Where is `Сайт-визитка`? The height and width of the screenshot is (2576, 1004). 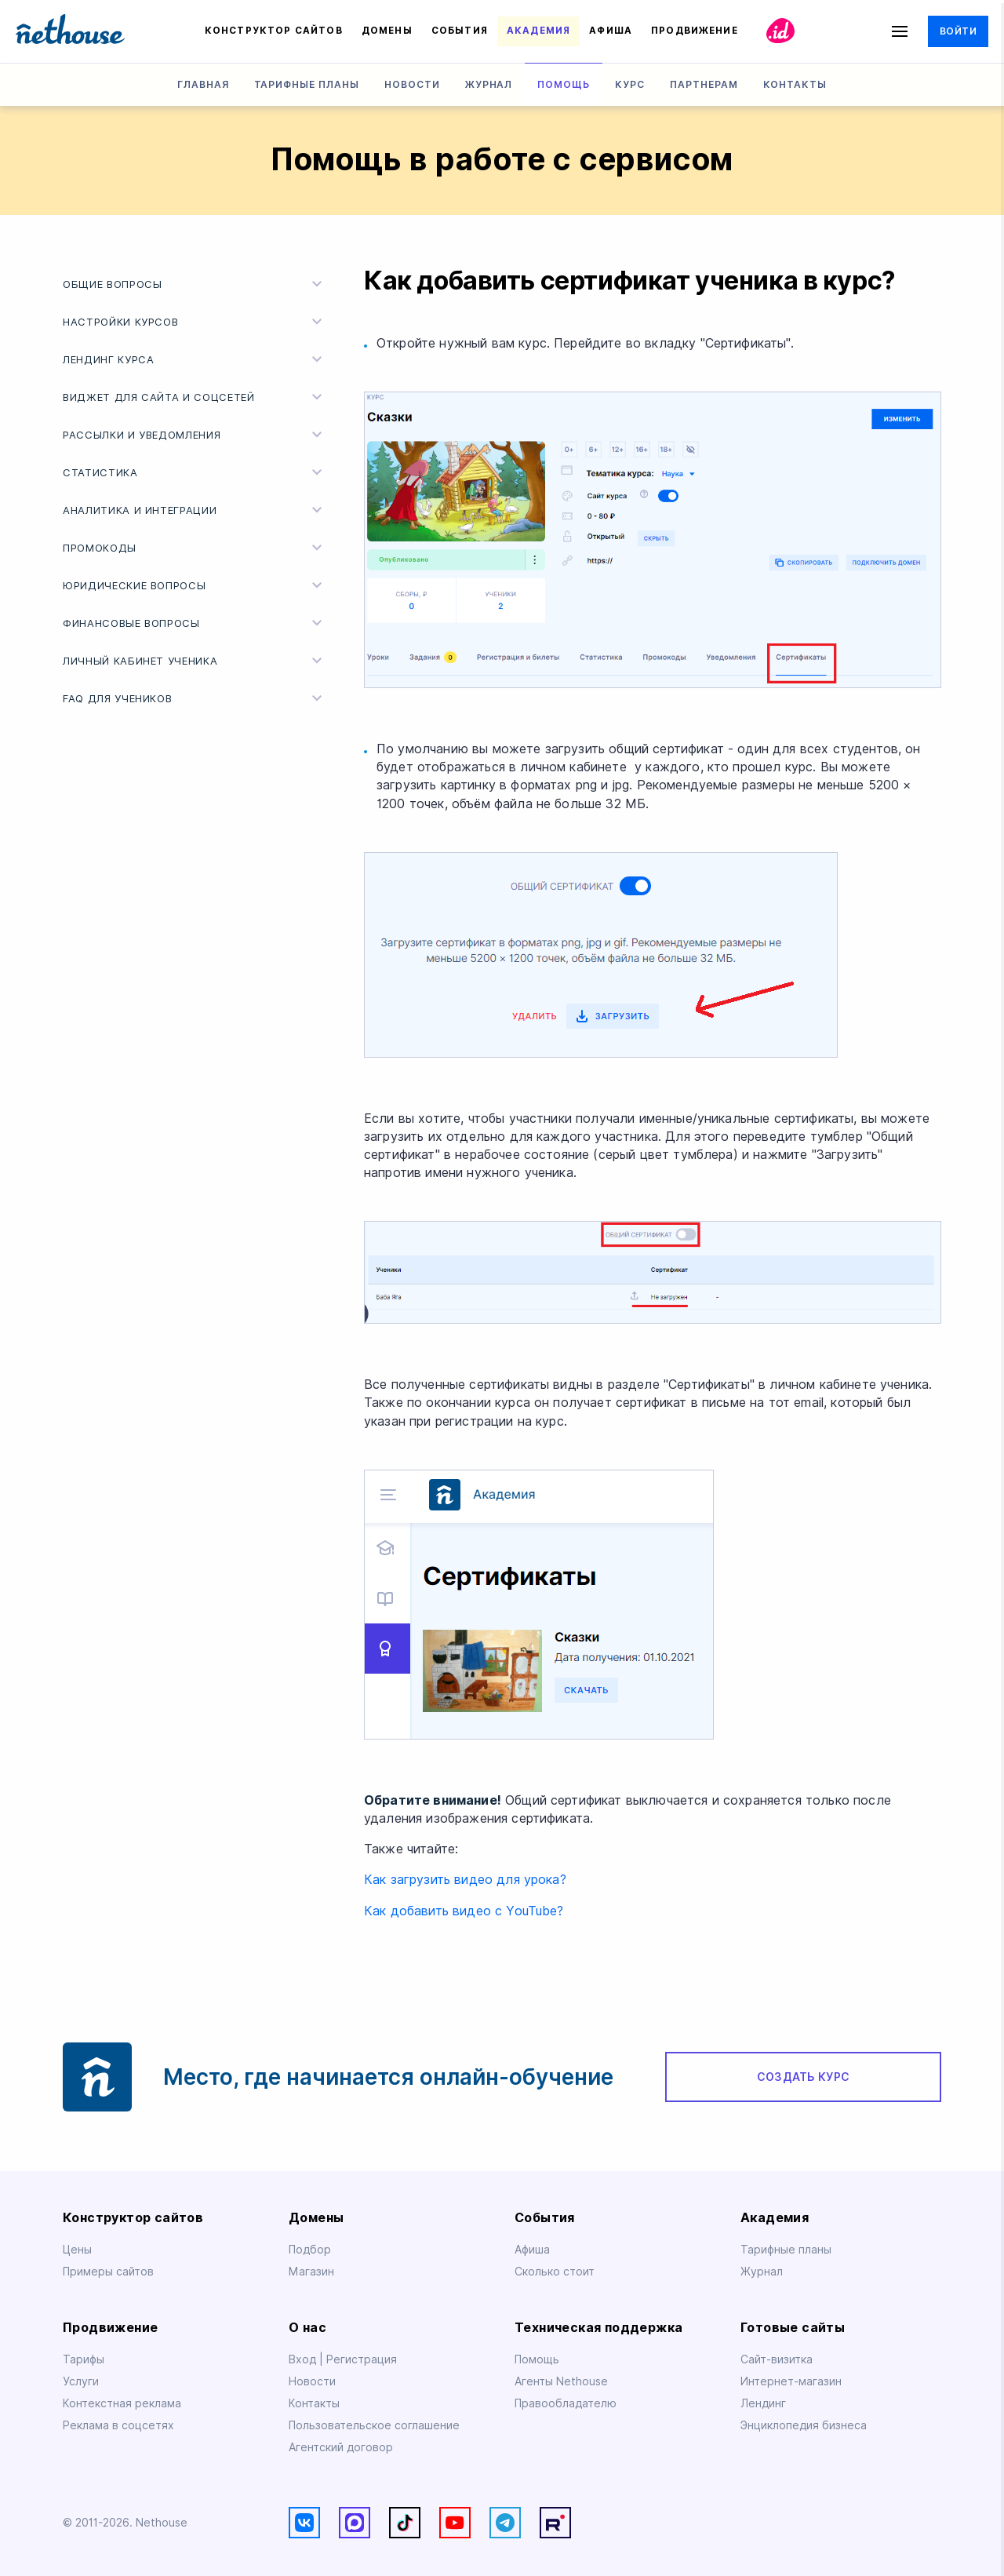 Сайт-визитка is located at coordinates (776, 2359).